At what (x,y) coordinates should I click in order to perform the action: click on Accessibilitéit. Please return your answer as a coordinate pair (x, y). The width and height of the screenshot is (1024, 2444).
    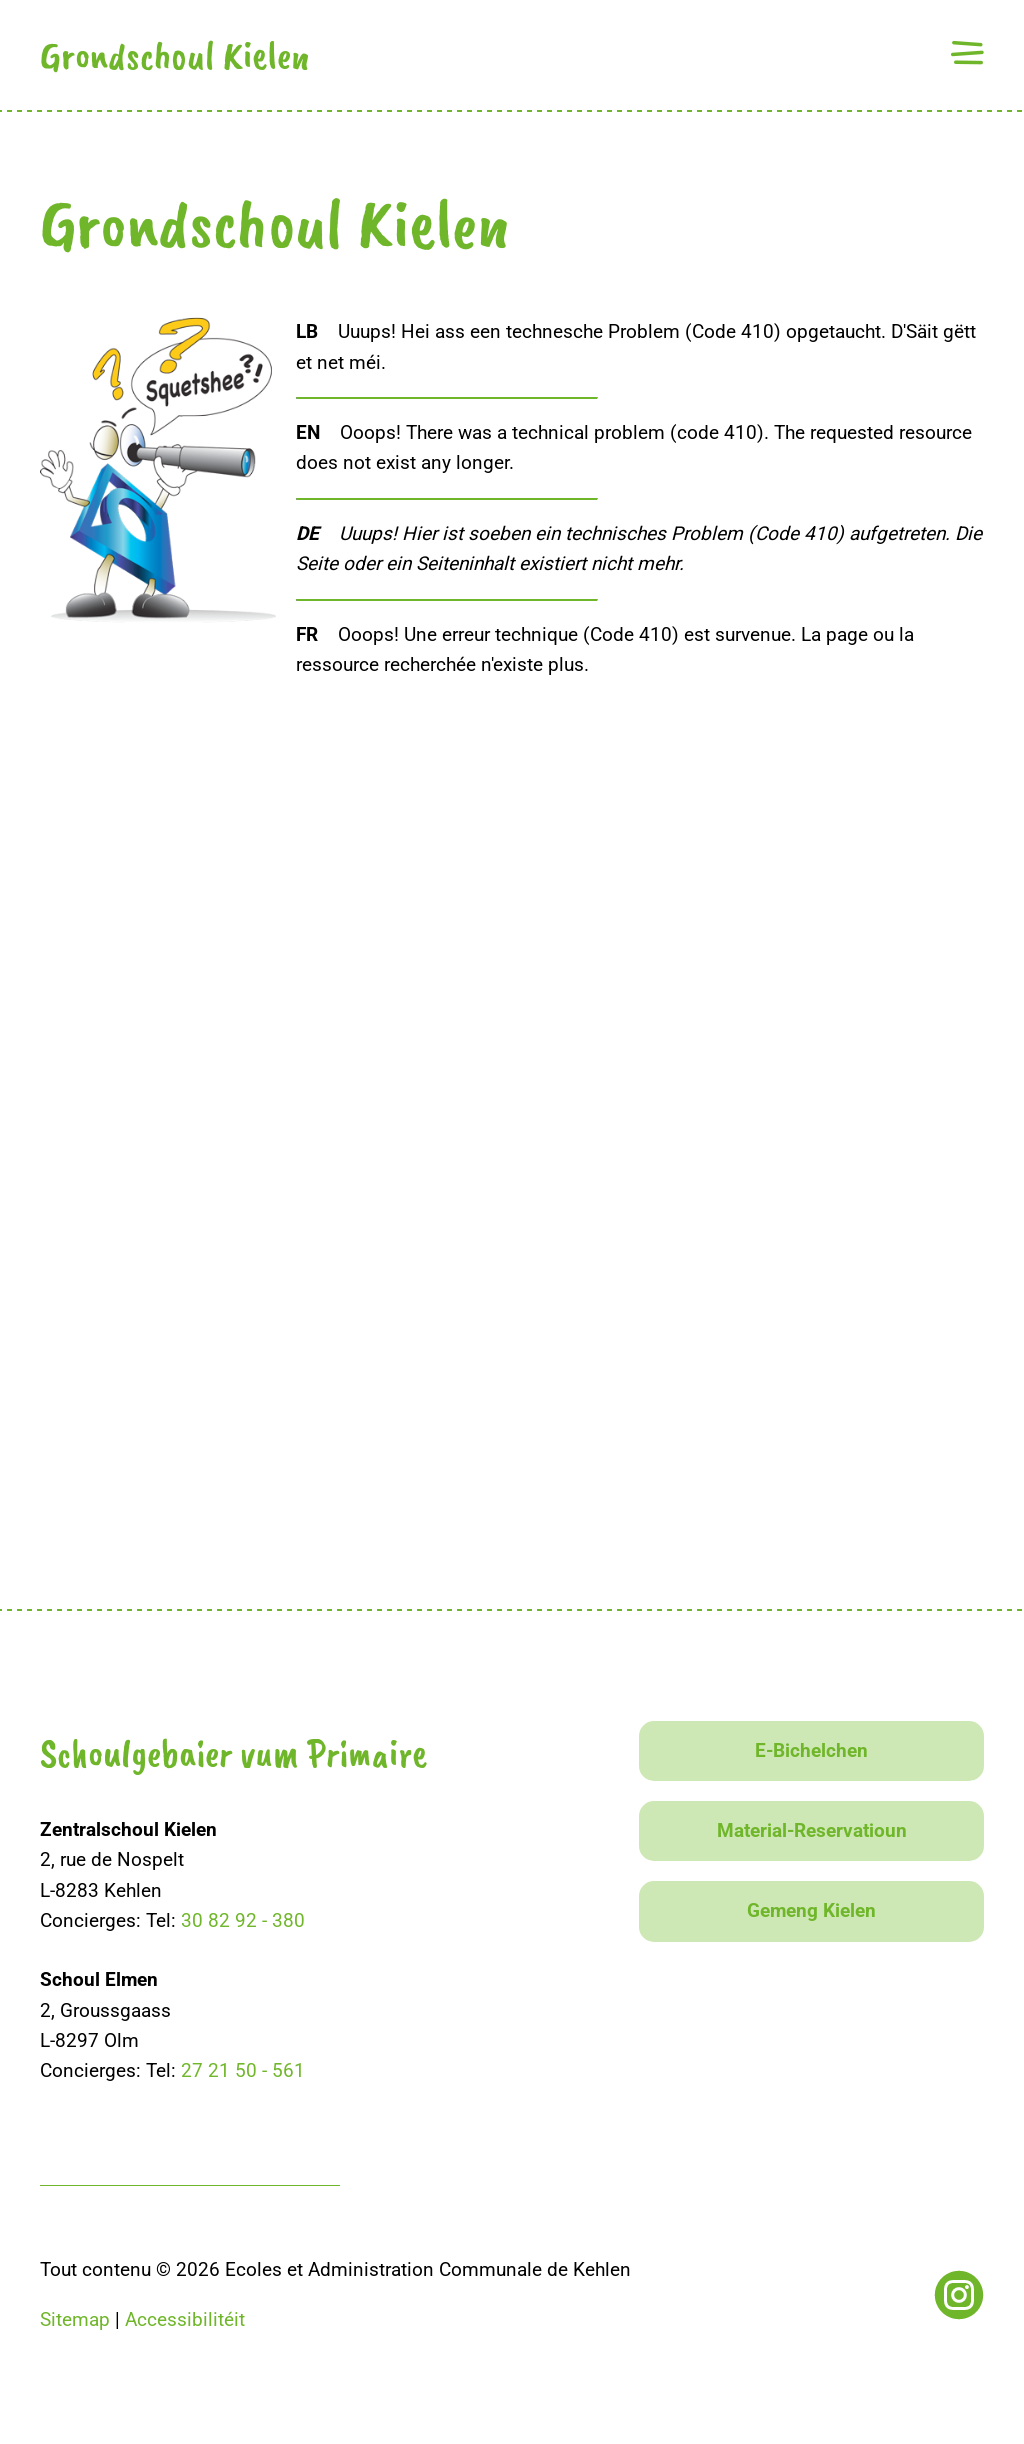
    Looking at the image, I should click on (185, 2319).